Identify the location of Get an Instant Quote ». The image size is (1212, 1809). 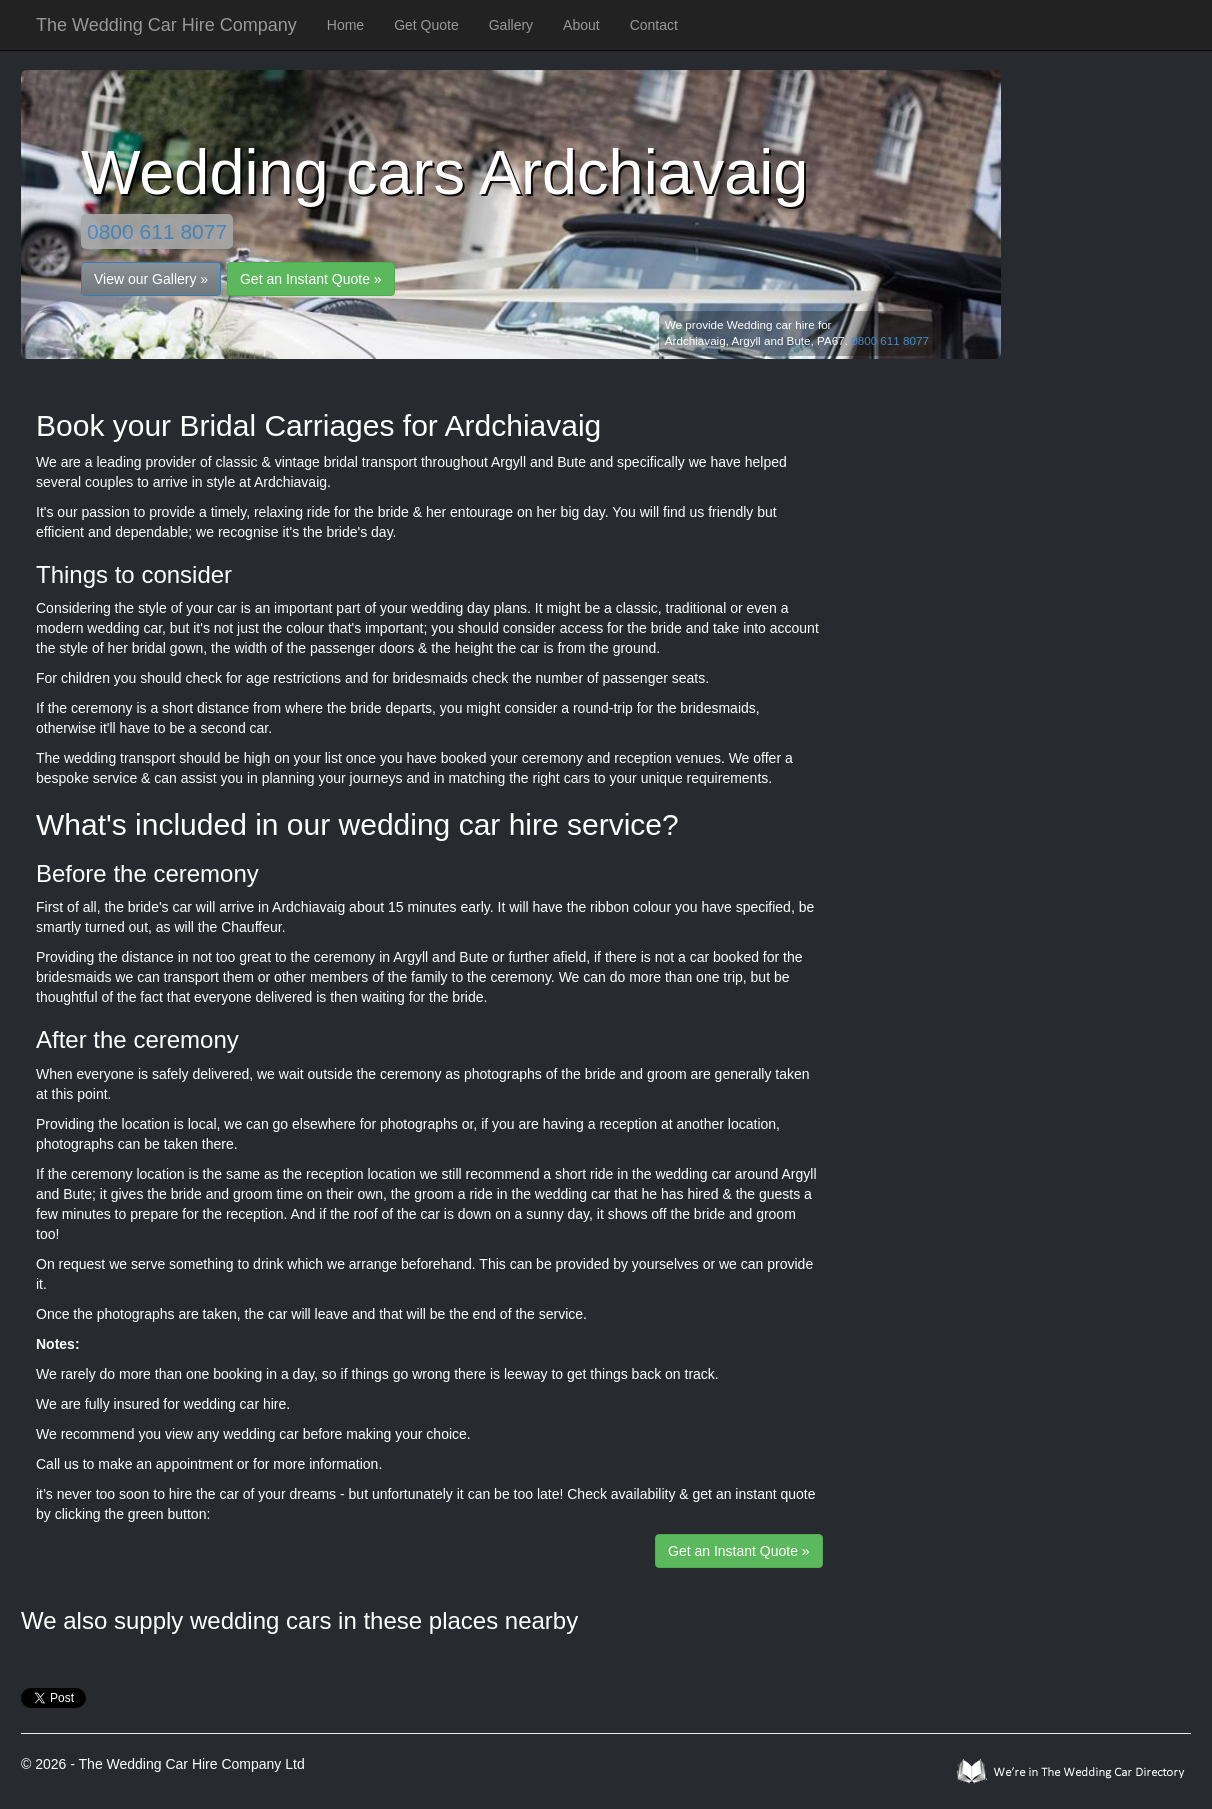
(311, 279).